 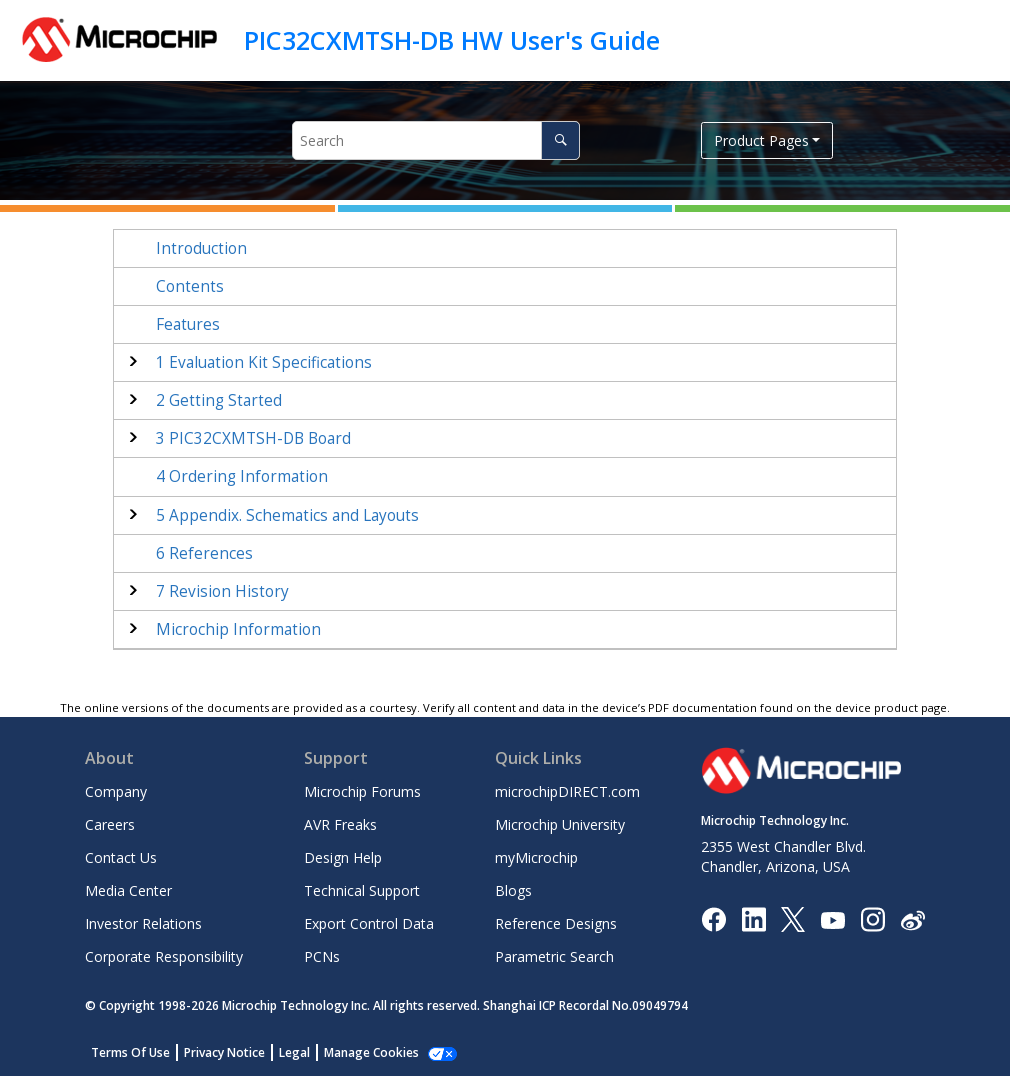 I want to click on [Search query], so click(x=436, y=140).